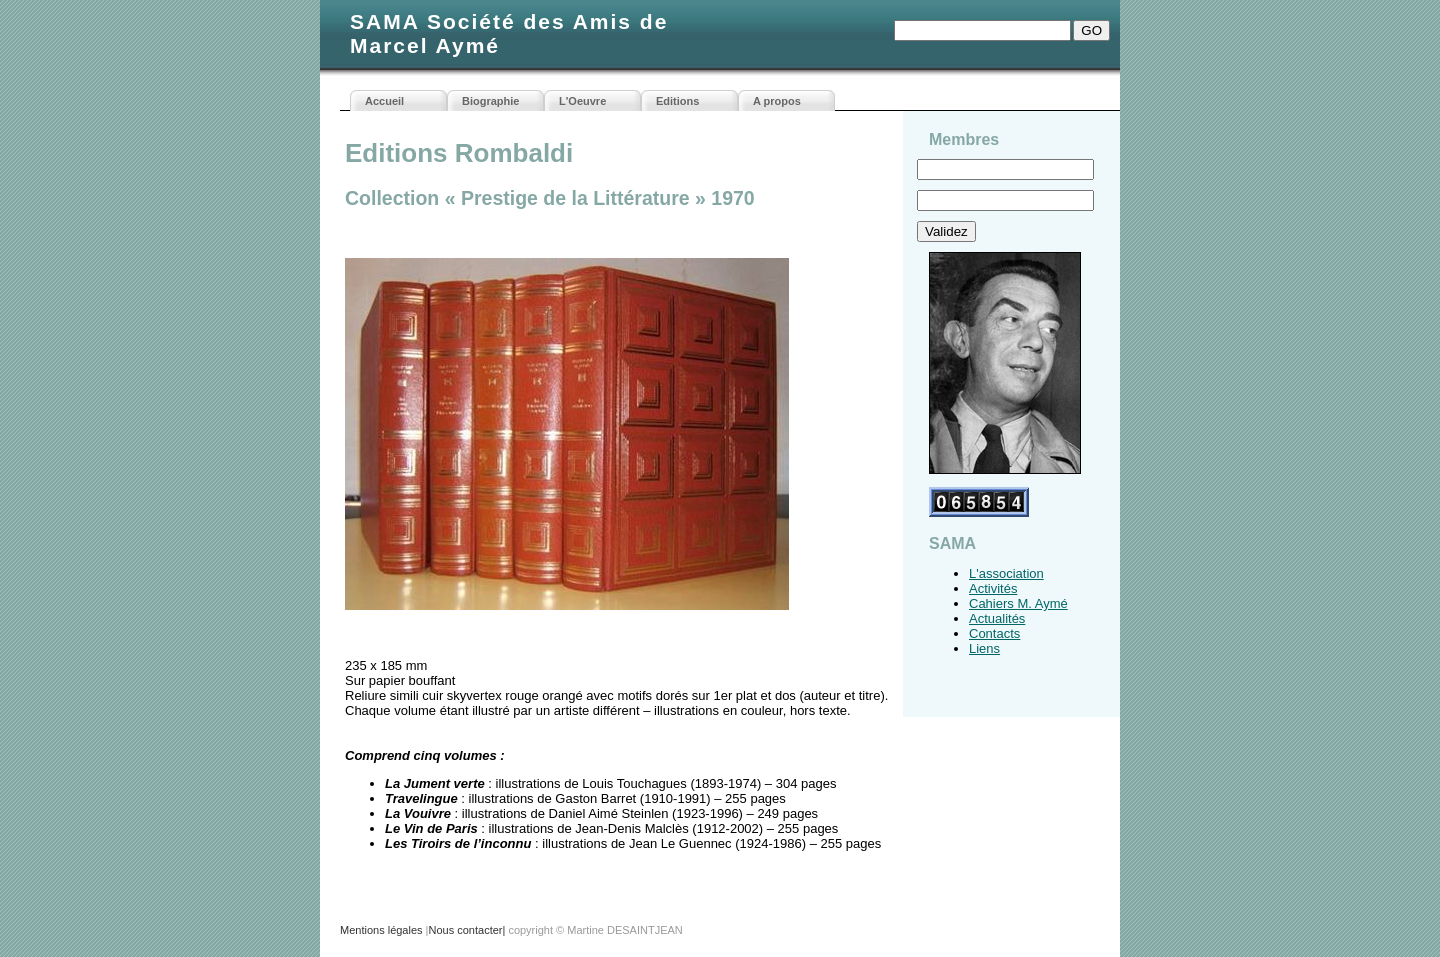  What do you see at coordinates (984, 648) in the screenshot?
I see `Liens` at bounding box center [984, 648].